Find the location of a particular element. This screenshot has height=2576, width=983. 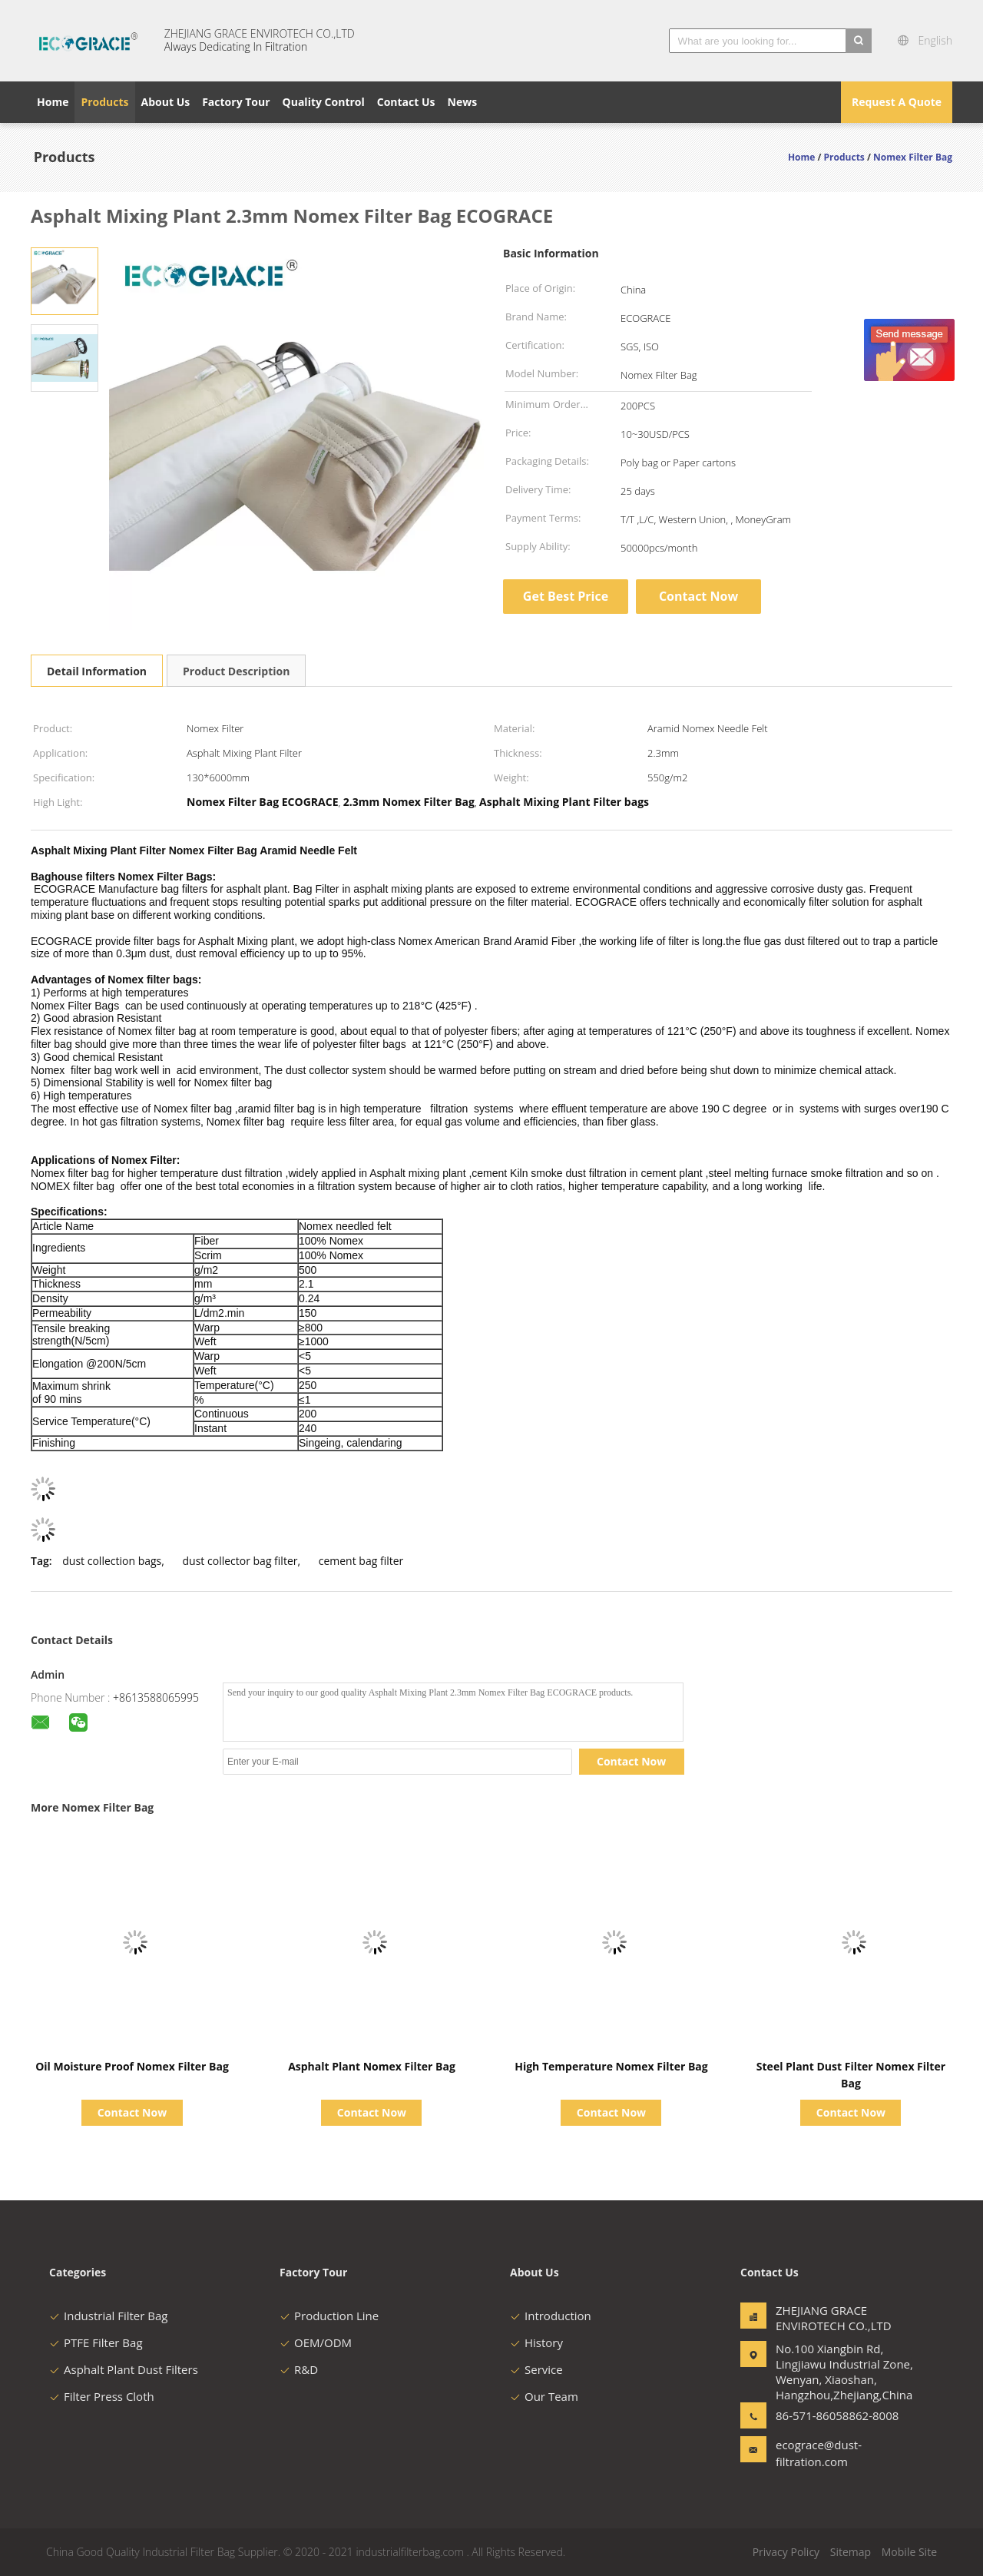

Mobile Site is located at coordinates (909, 2552).